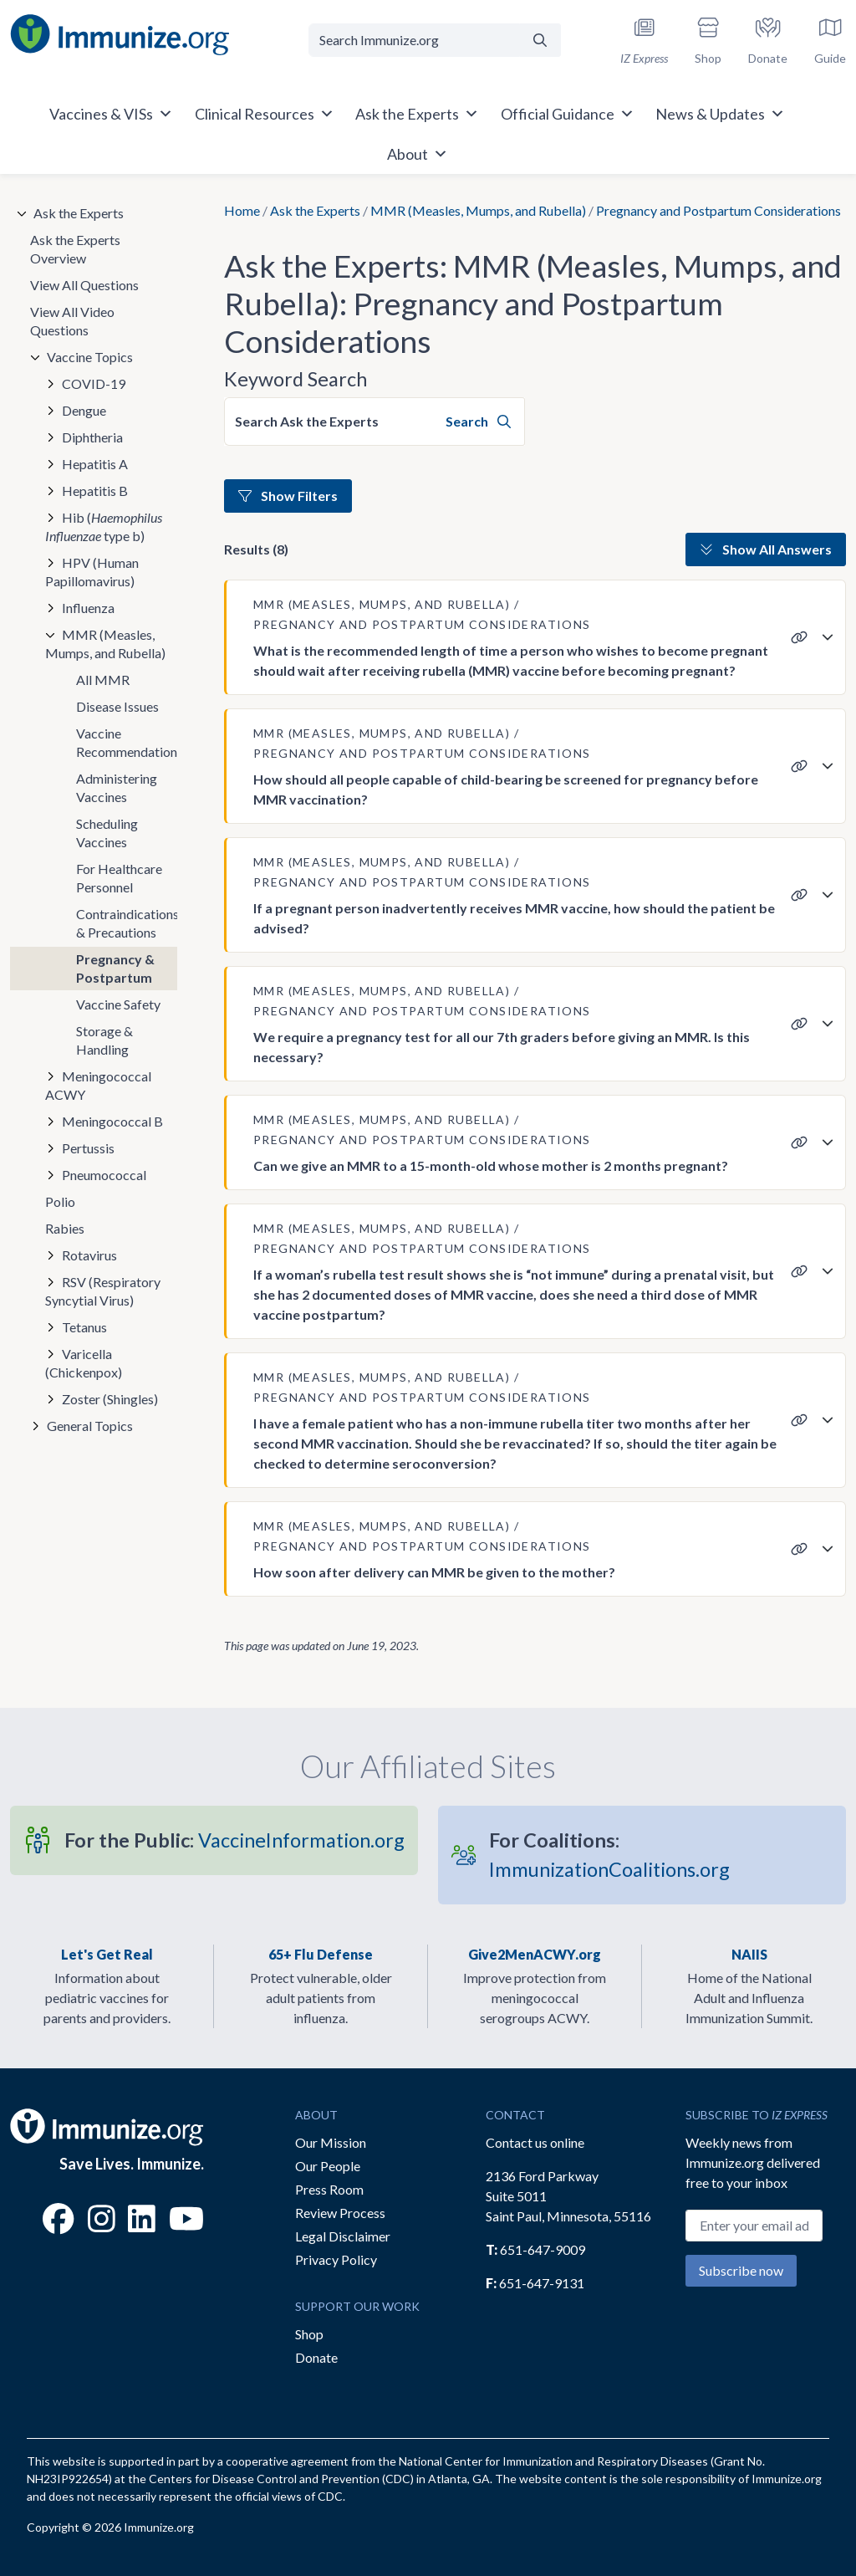  Describe the element at coordinates (90, 357) in the screenshot. I see `Vaccine Topics` at that location.